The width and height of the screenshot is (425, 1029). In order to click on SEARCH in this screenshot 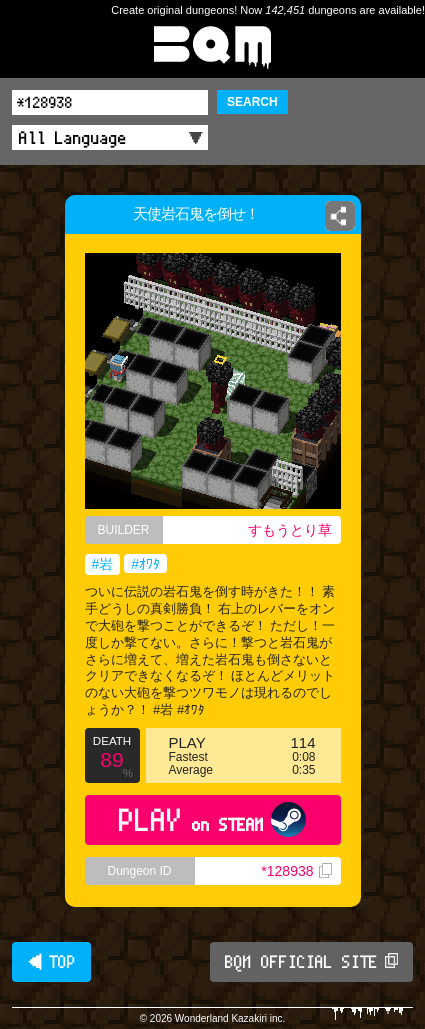, I will do `click(252, 102)`.